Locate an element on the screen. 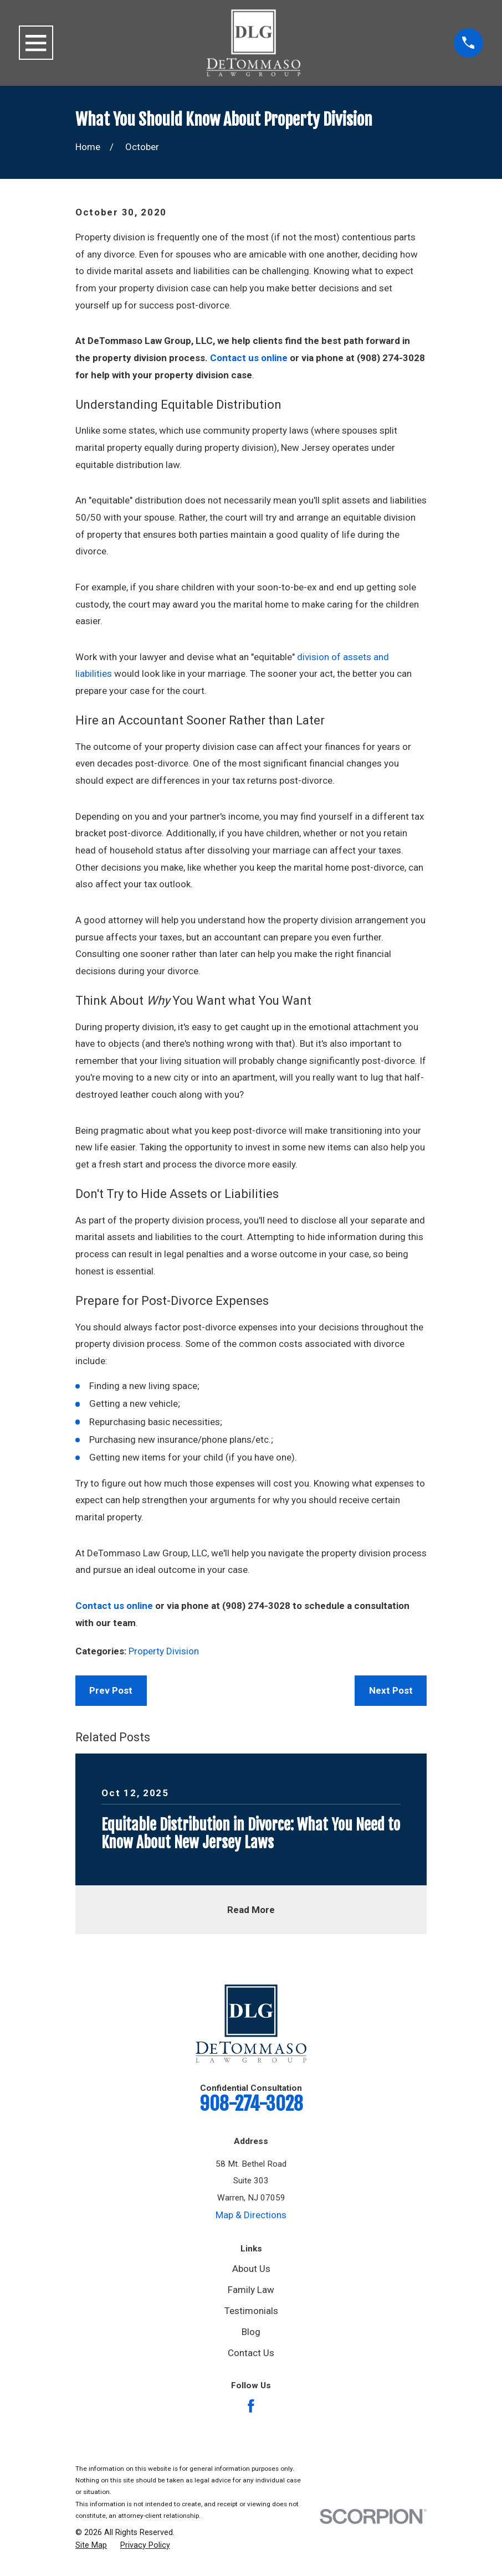 This screenshot has height=2576, width=502. Map & Directions is located at coordinates (251, 2214).